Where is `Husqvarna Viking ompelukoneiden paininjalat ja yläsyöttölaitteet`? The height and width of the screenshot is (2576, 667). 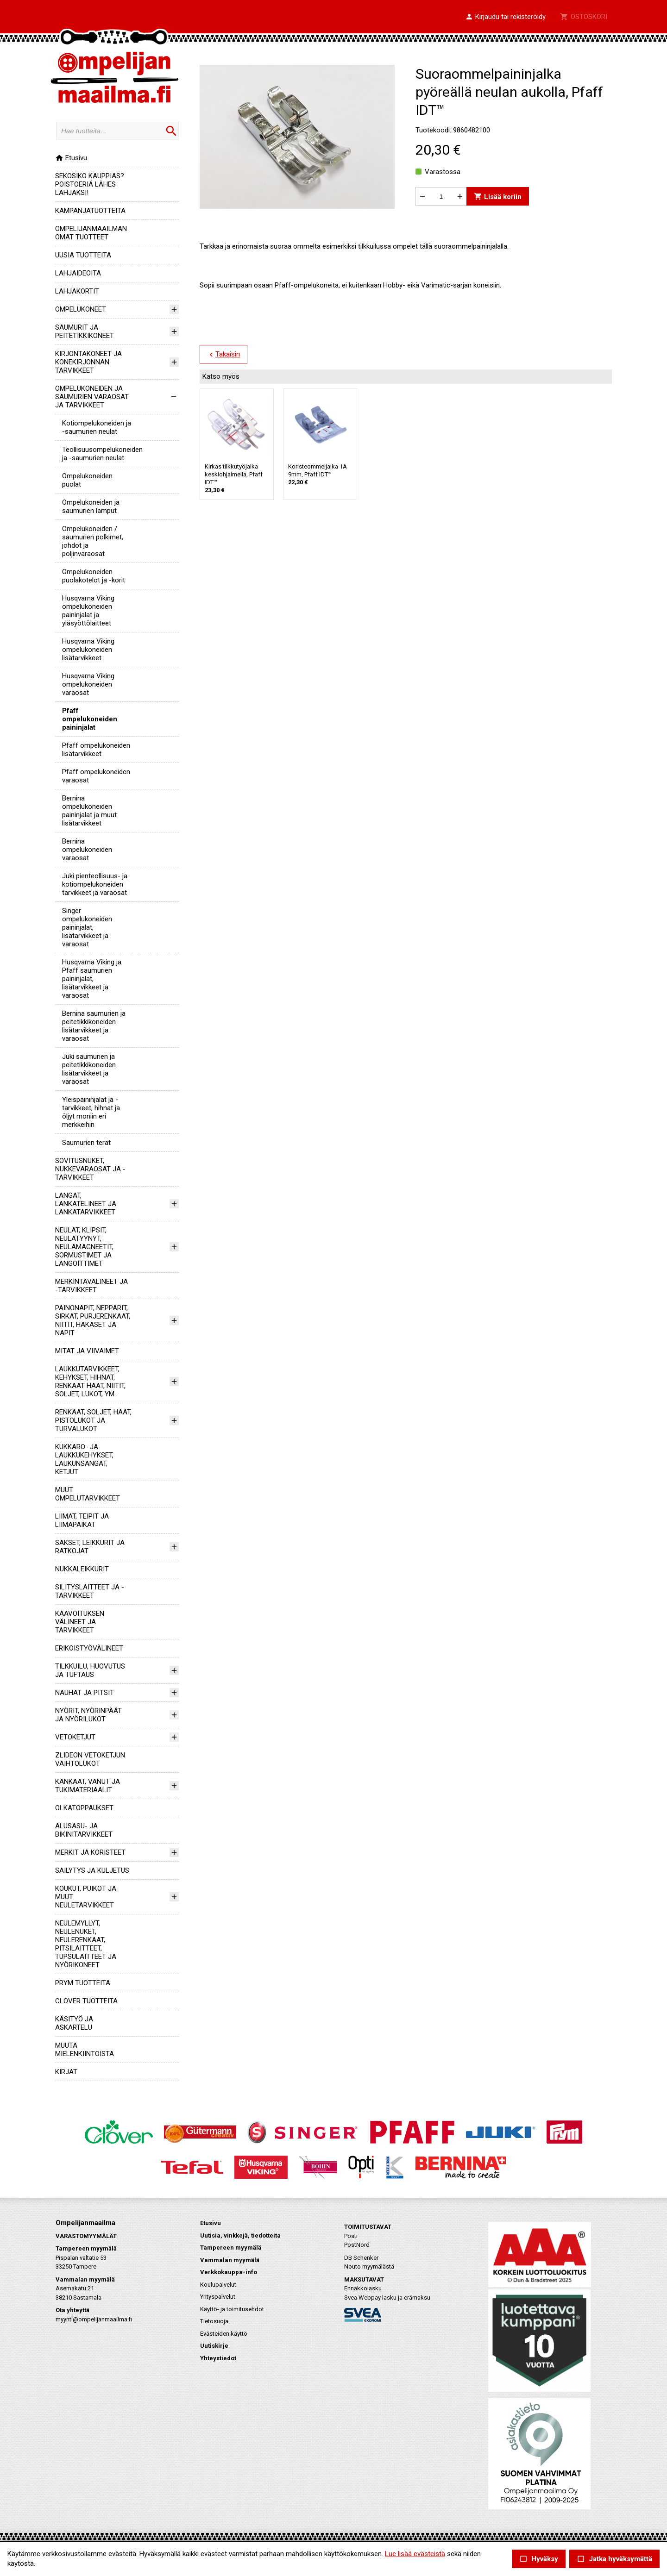 Husqvarna Viking ompelukoneiden paininjalat ja yläsyöttölaitteet is located at coordinates (88, 610).